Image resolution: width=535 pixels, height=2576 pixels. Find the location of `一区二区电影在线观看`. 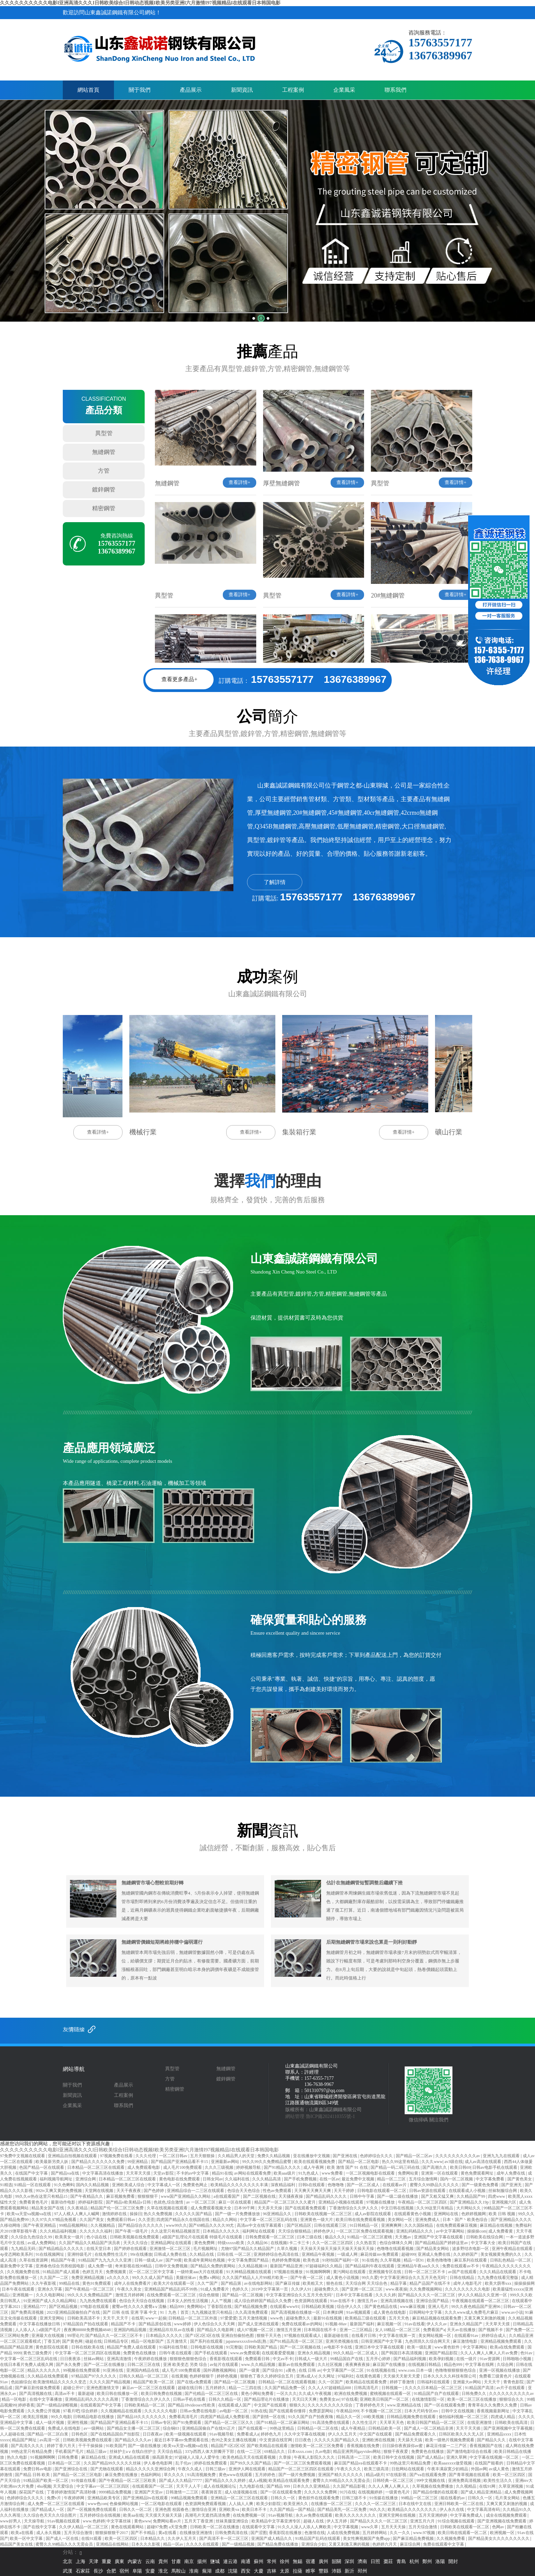

一区二区电影在线观看 is located at coordinates (162, 2503).